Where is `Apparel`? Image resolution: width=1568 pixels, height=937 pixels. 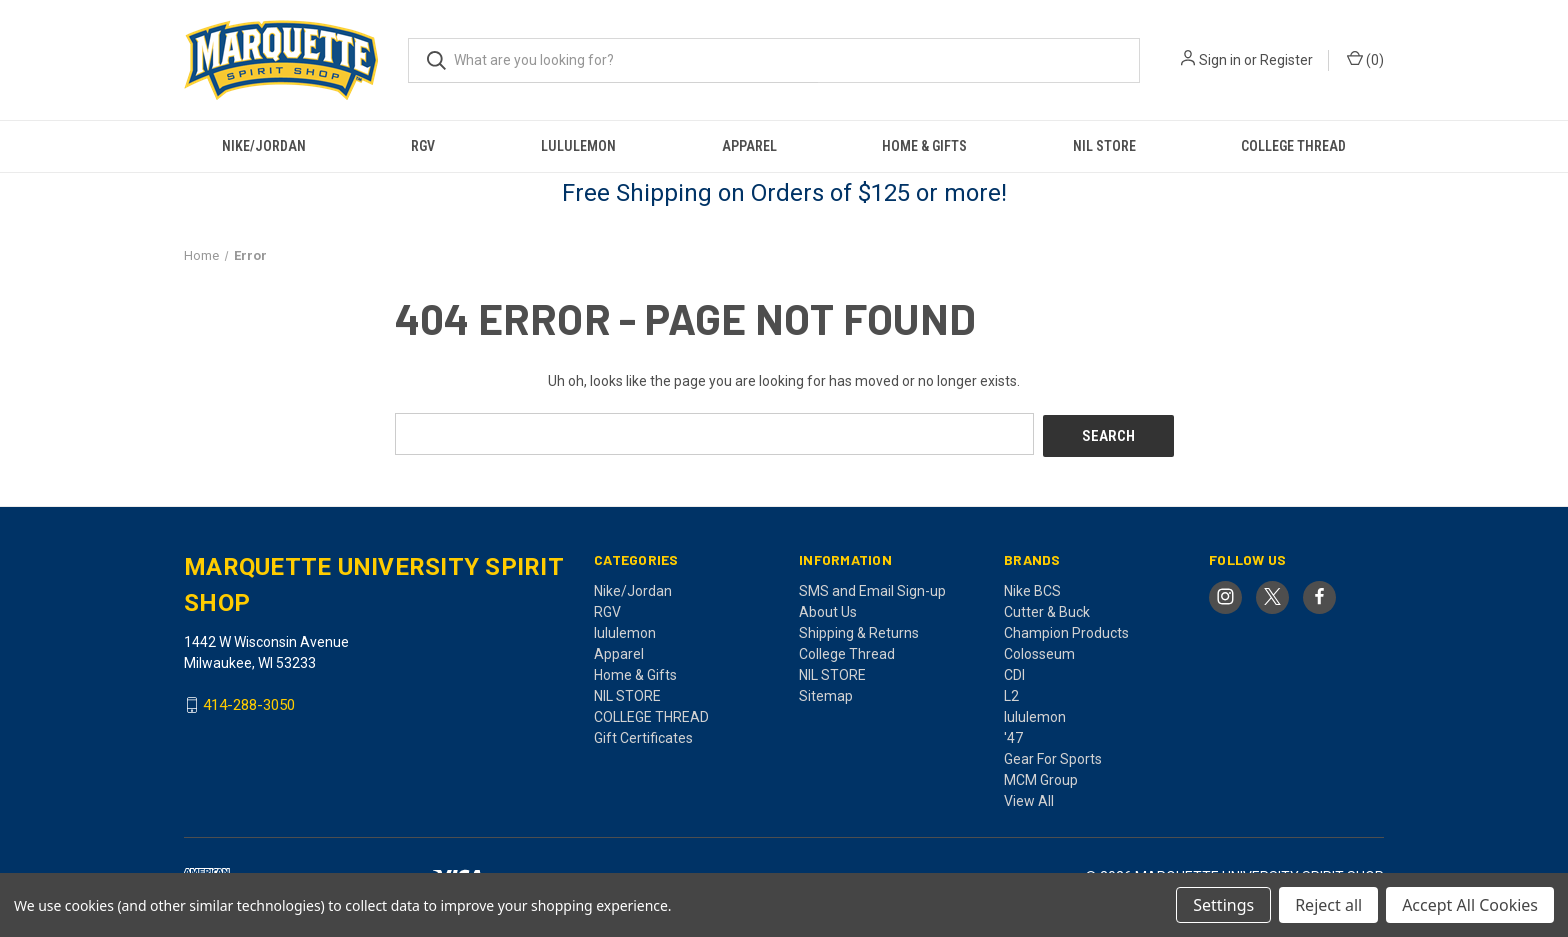
Apparel is located at coordinates (749, 146).